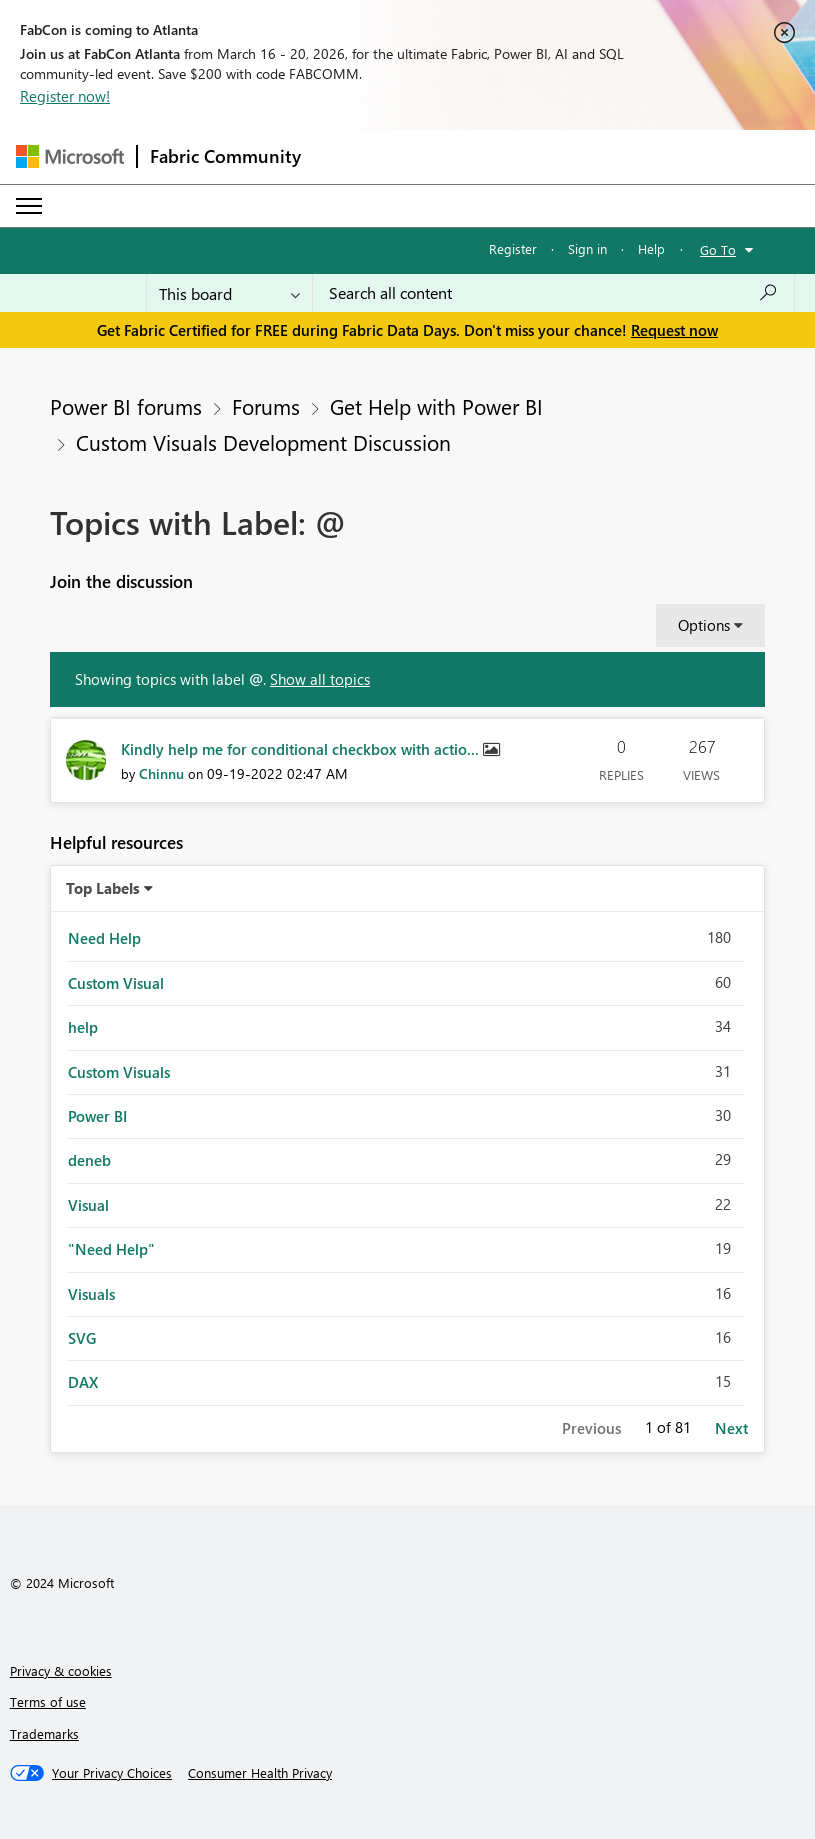  What do you see at coordinates (111, 1249) in the screenshot?
I see `"Need Help" [Filter Topics with Label: "Need Help"]` at bounding box center [111, 1249].